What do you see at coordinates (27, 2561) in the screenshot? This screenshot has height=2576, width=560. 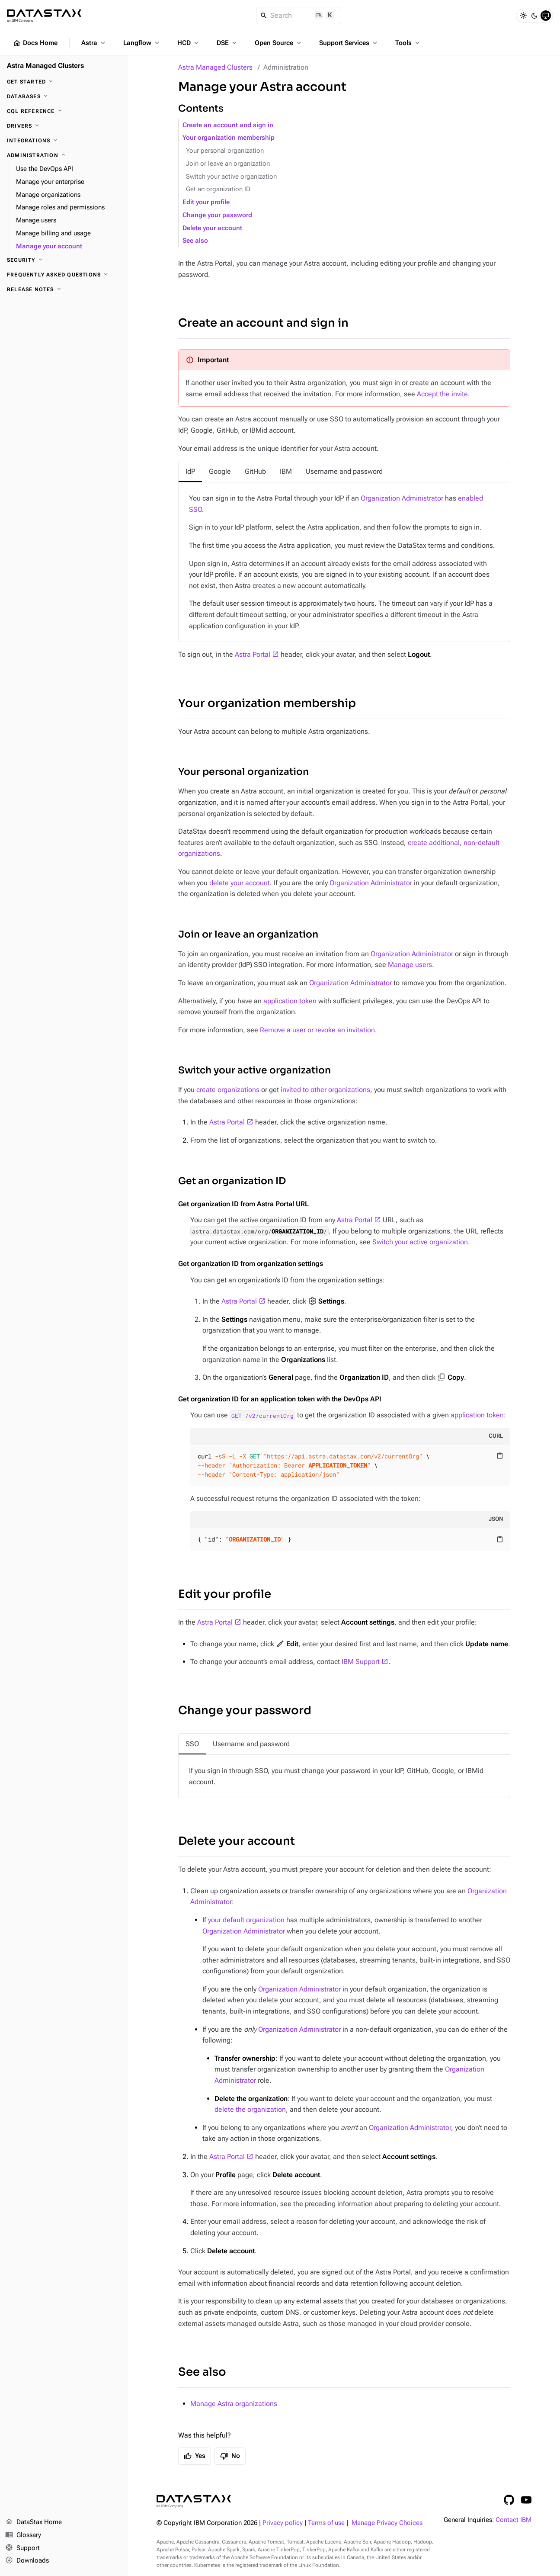 I see `Downloads` at bounding box center [27, 2561].